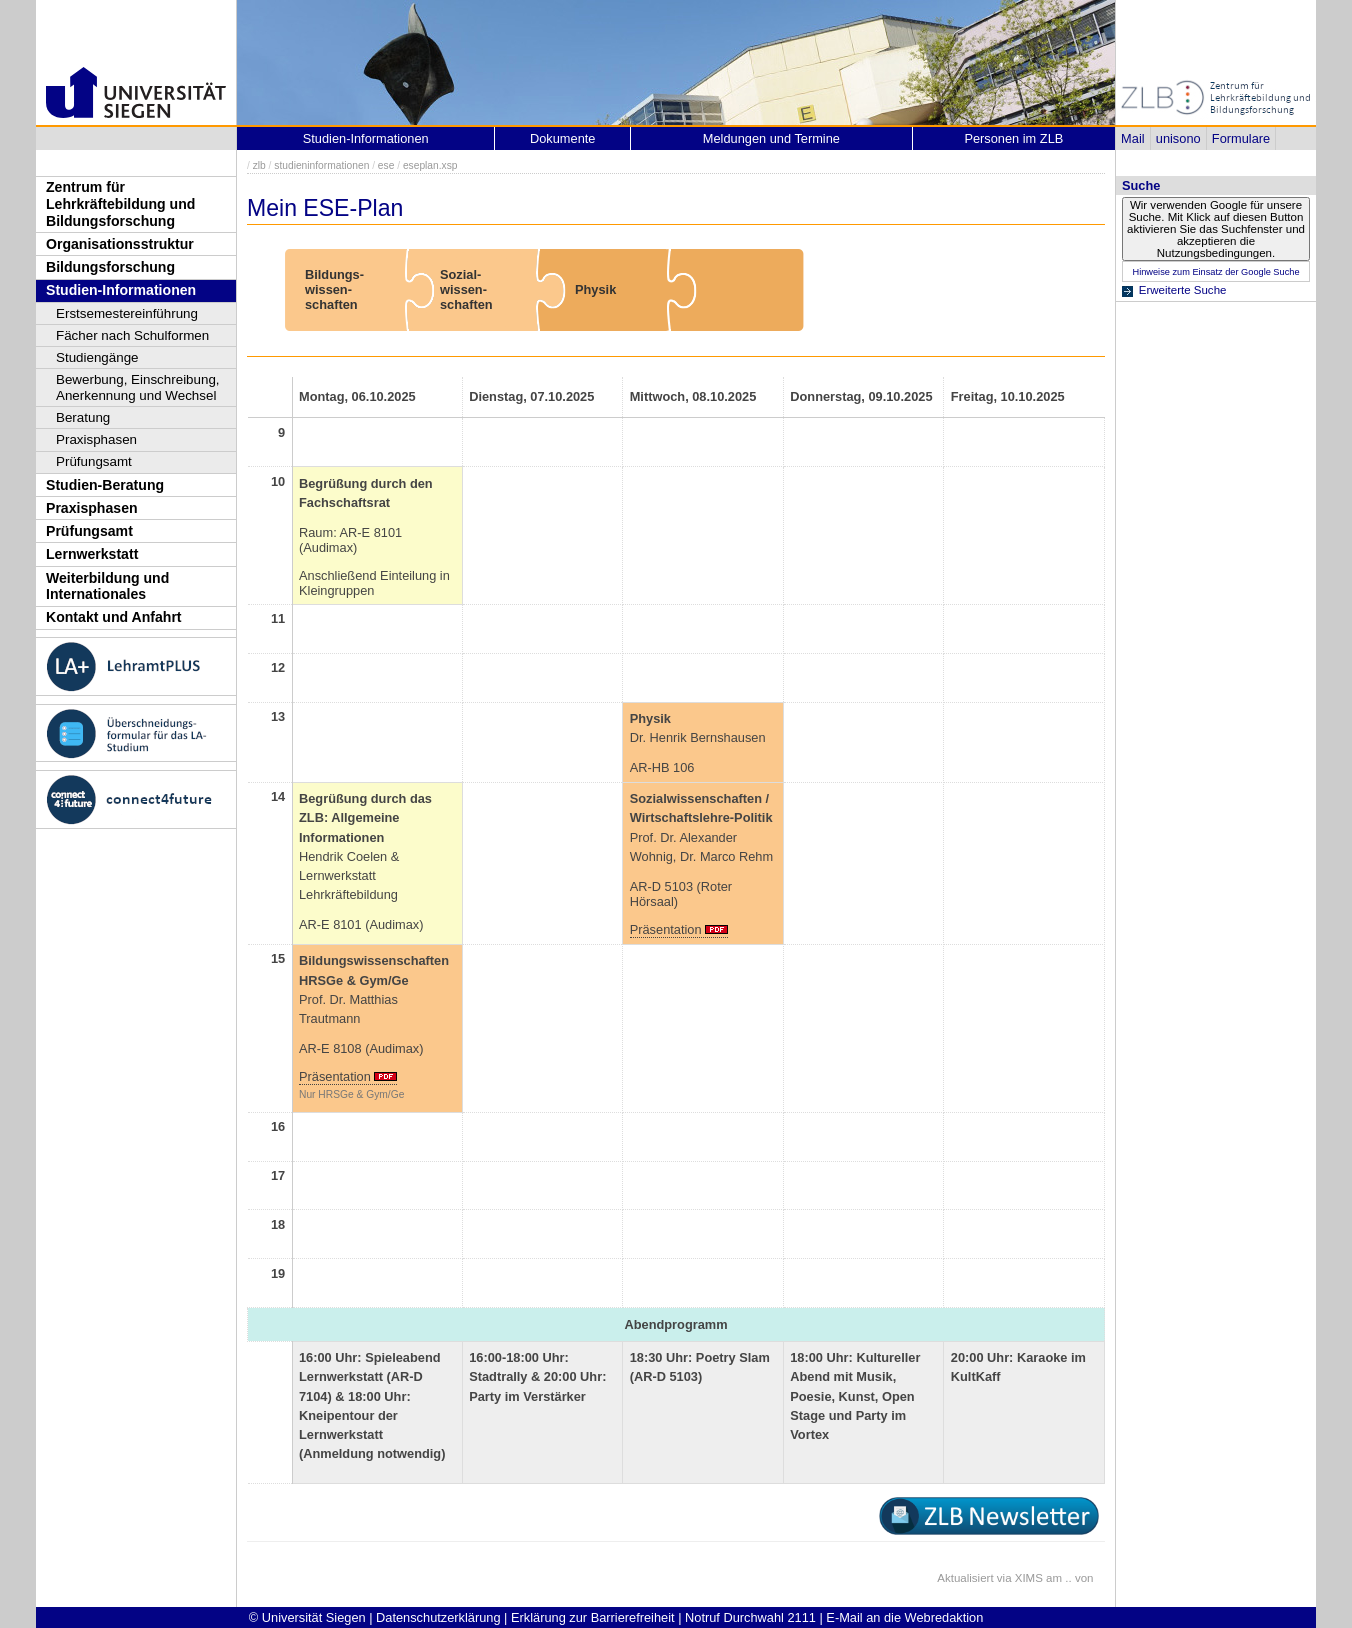 The width and height of the screenshot is (1352, 1628). I want to click on Erstsemestereinführung, so click(127, 313).